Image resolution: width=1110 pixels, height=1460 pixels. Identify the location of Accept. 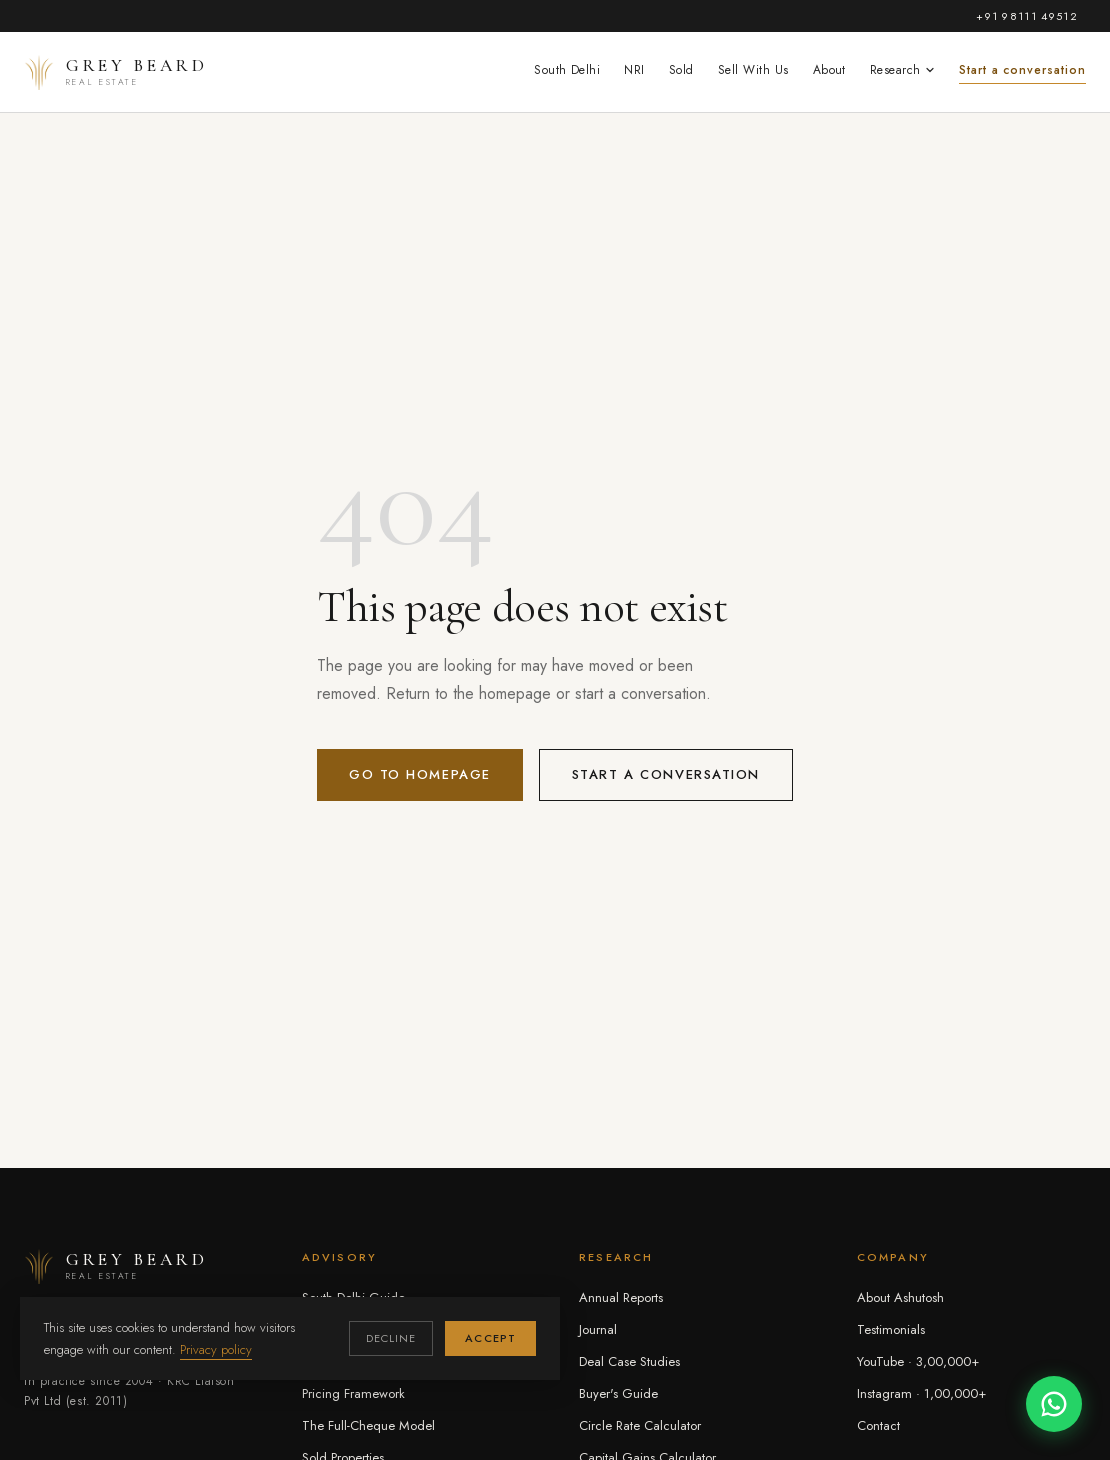
(490, 1338).